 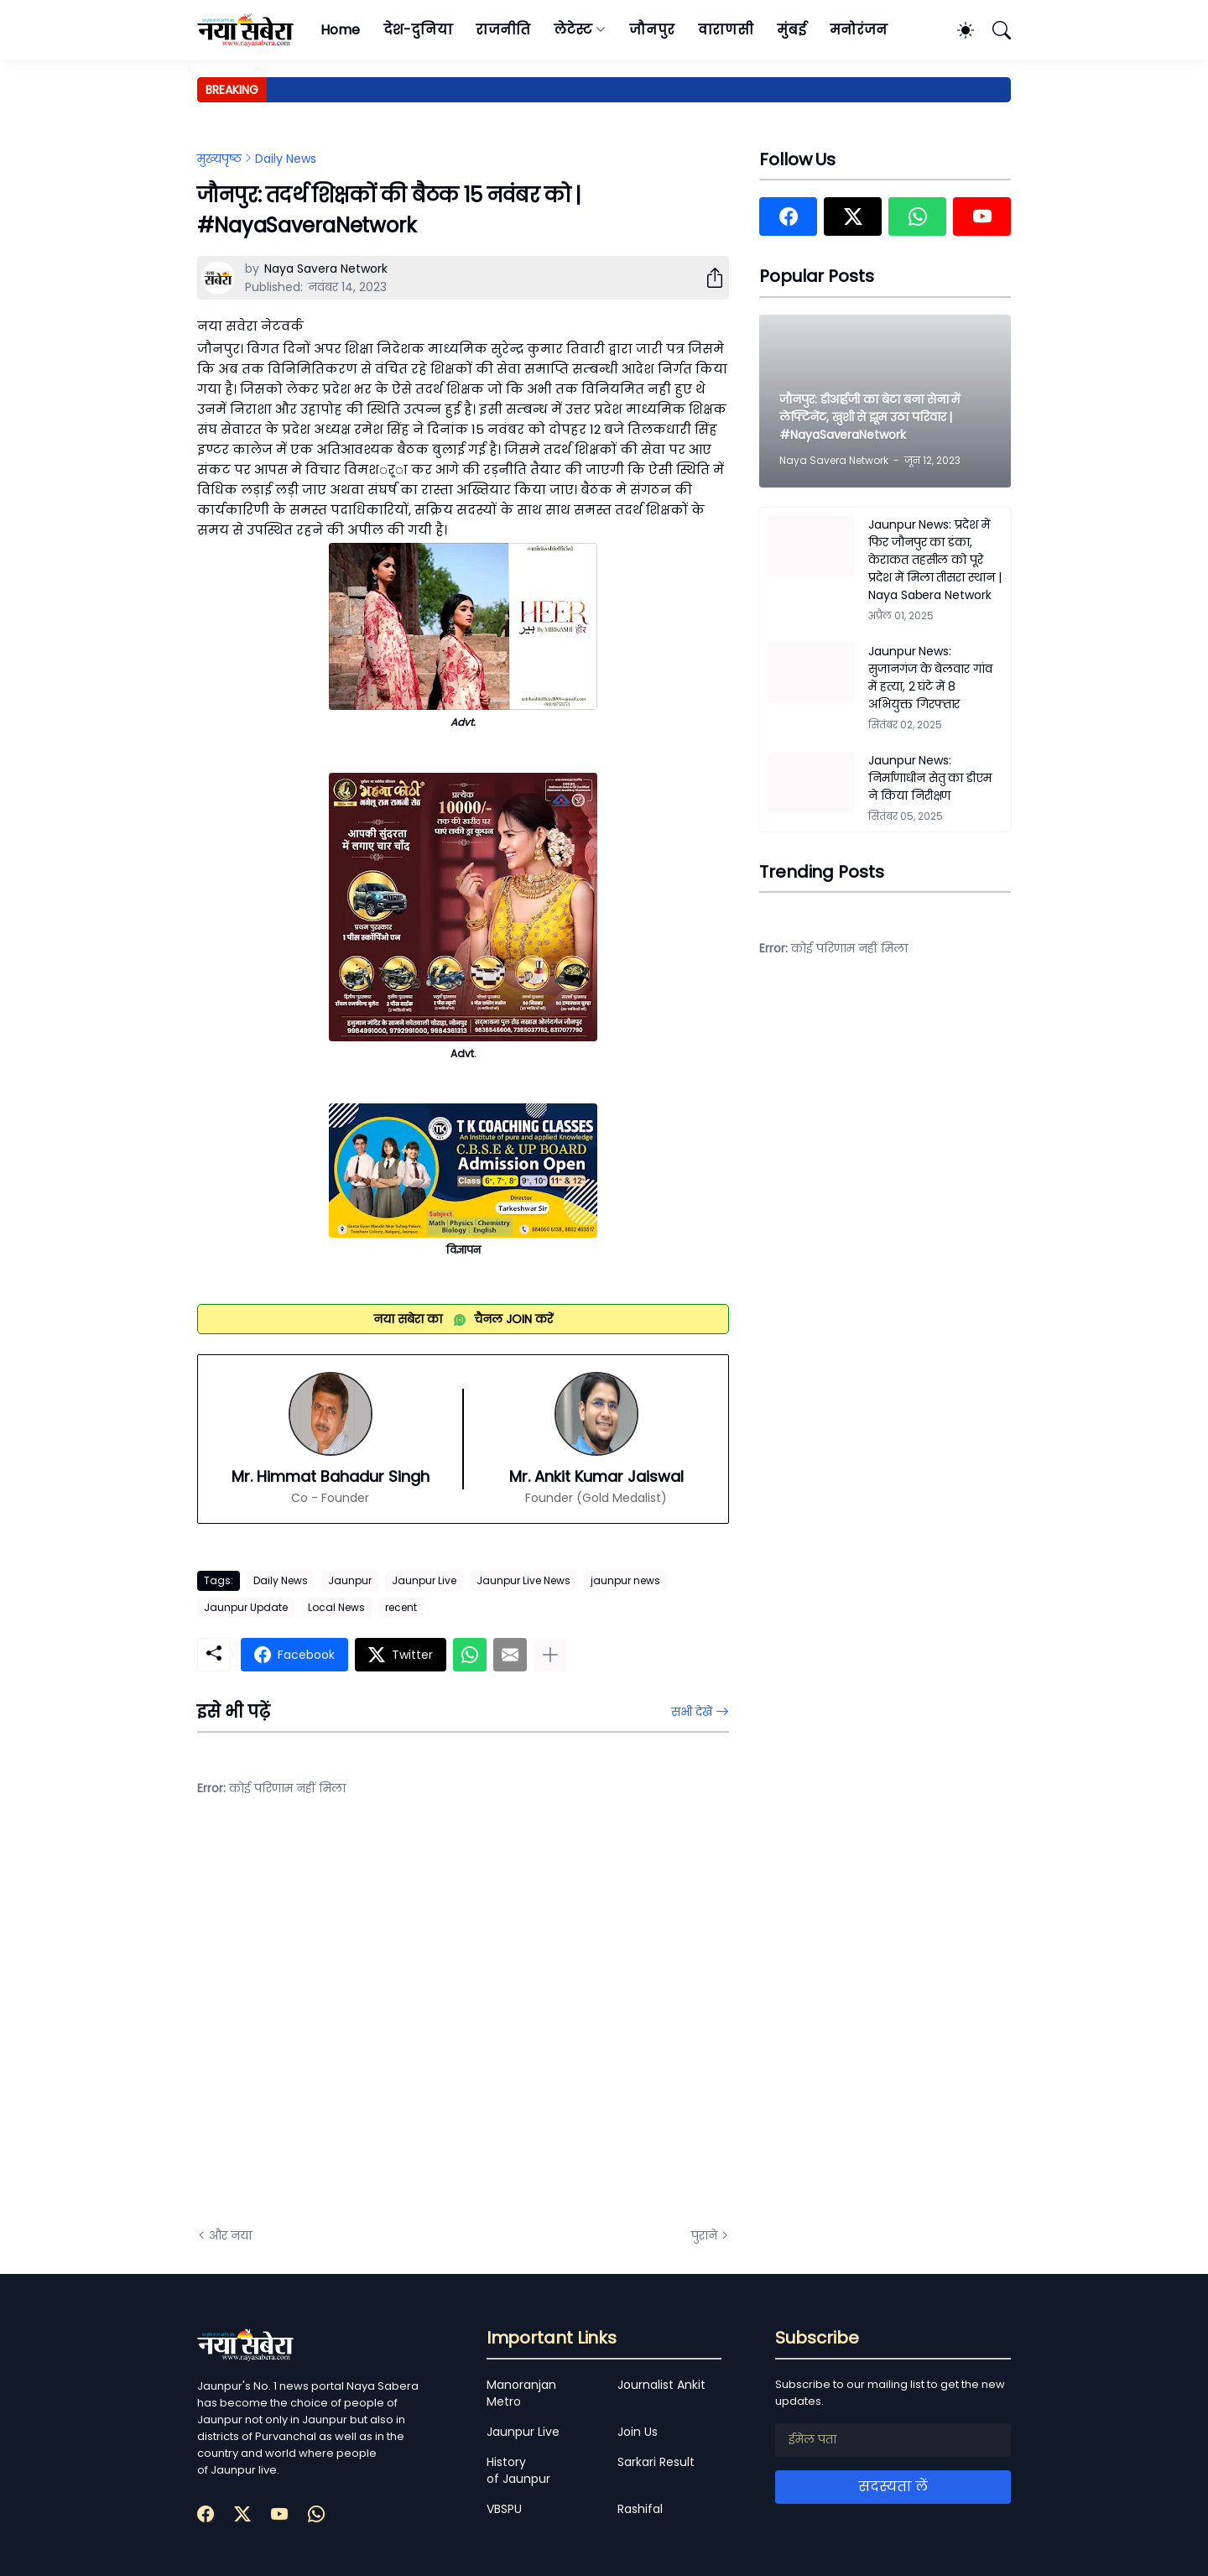 I want to click on [ईमेल पता], so click(x=893, y=2440).